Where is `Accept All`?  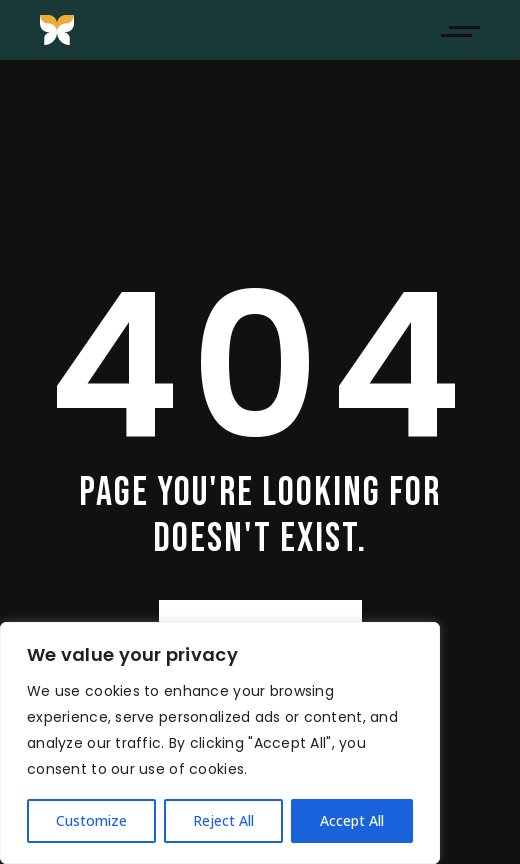
Accept All is located at coordinates (352, 820).